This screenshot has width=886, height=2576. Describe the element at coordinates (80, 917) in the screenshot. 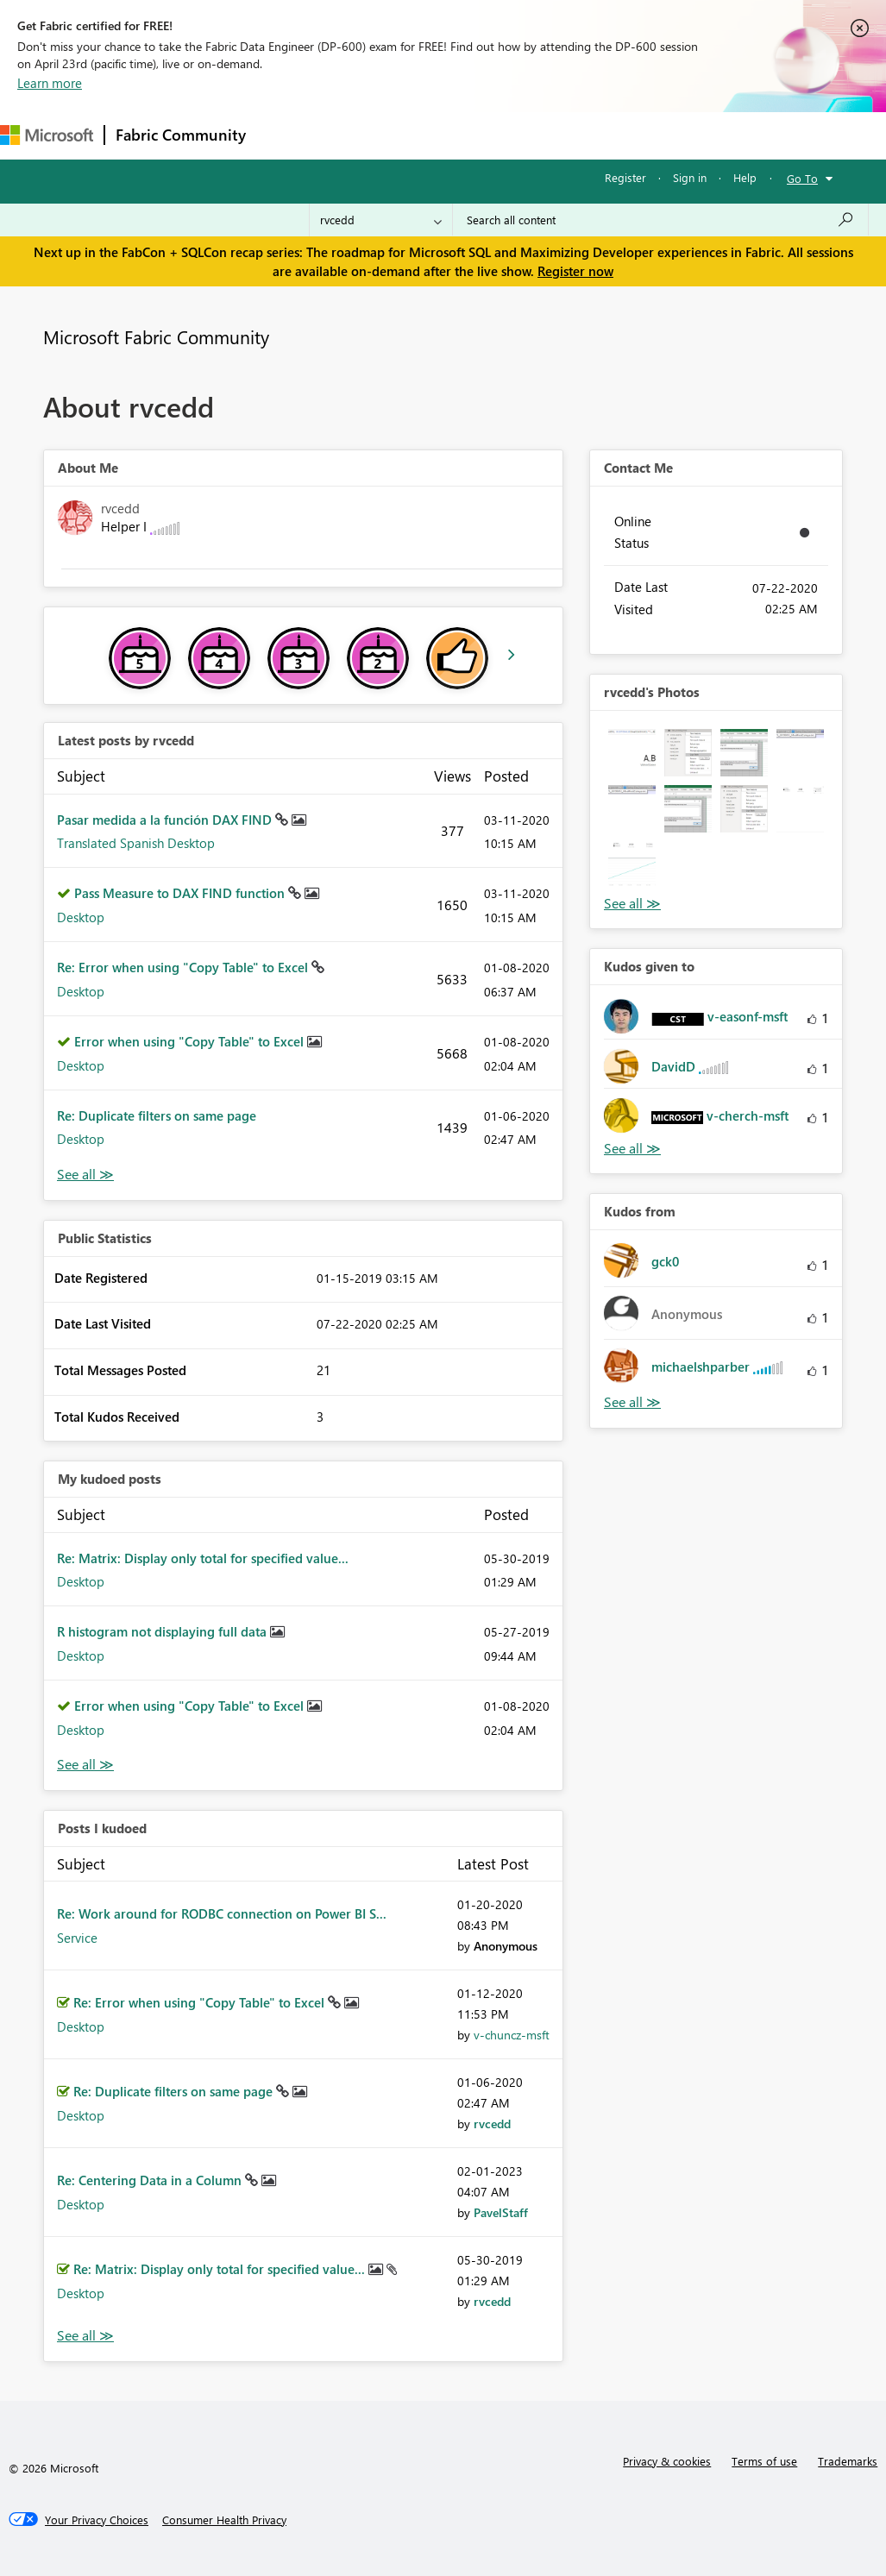

I see `Desktop` at that location.